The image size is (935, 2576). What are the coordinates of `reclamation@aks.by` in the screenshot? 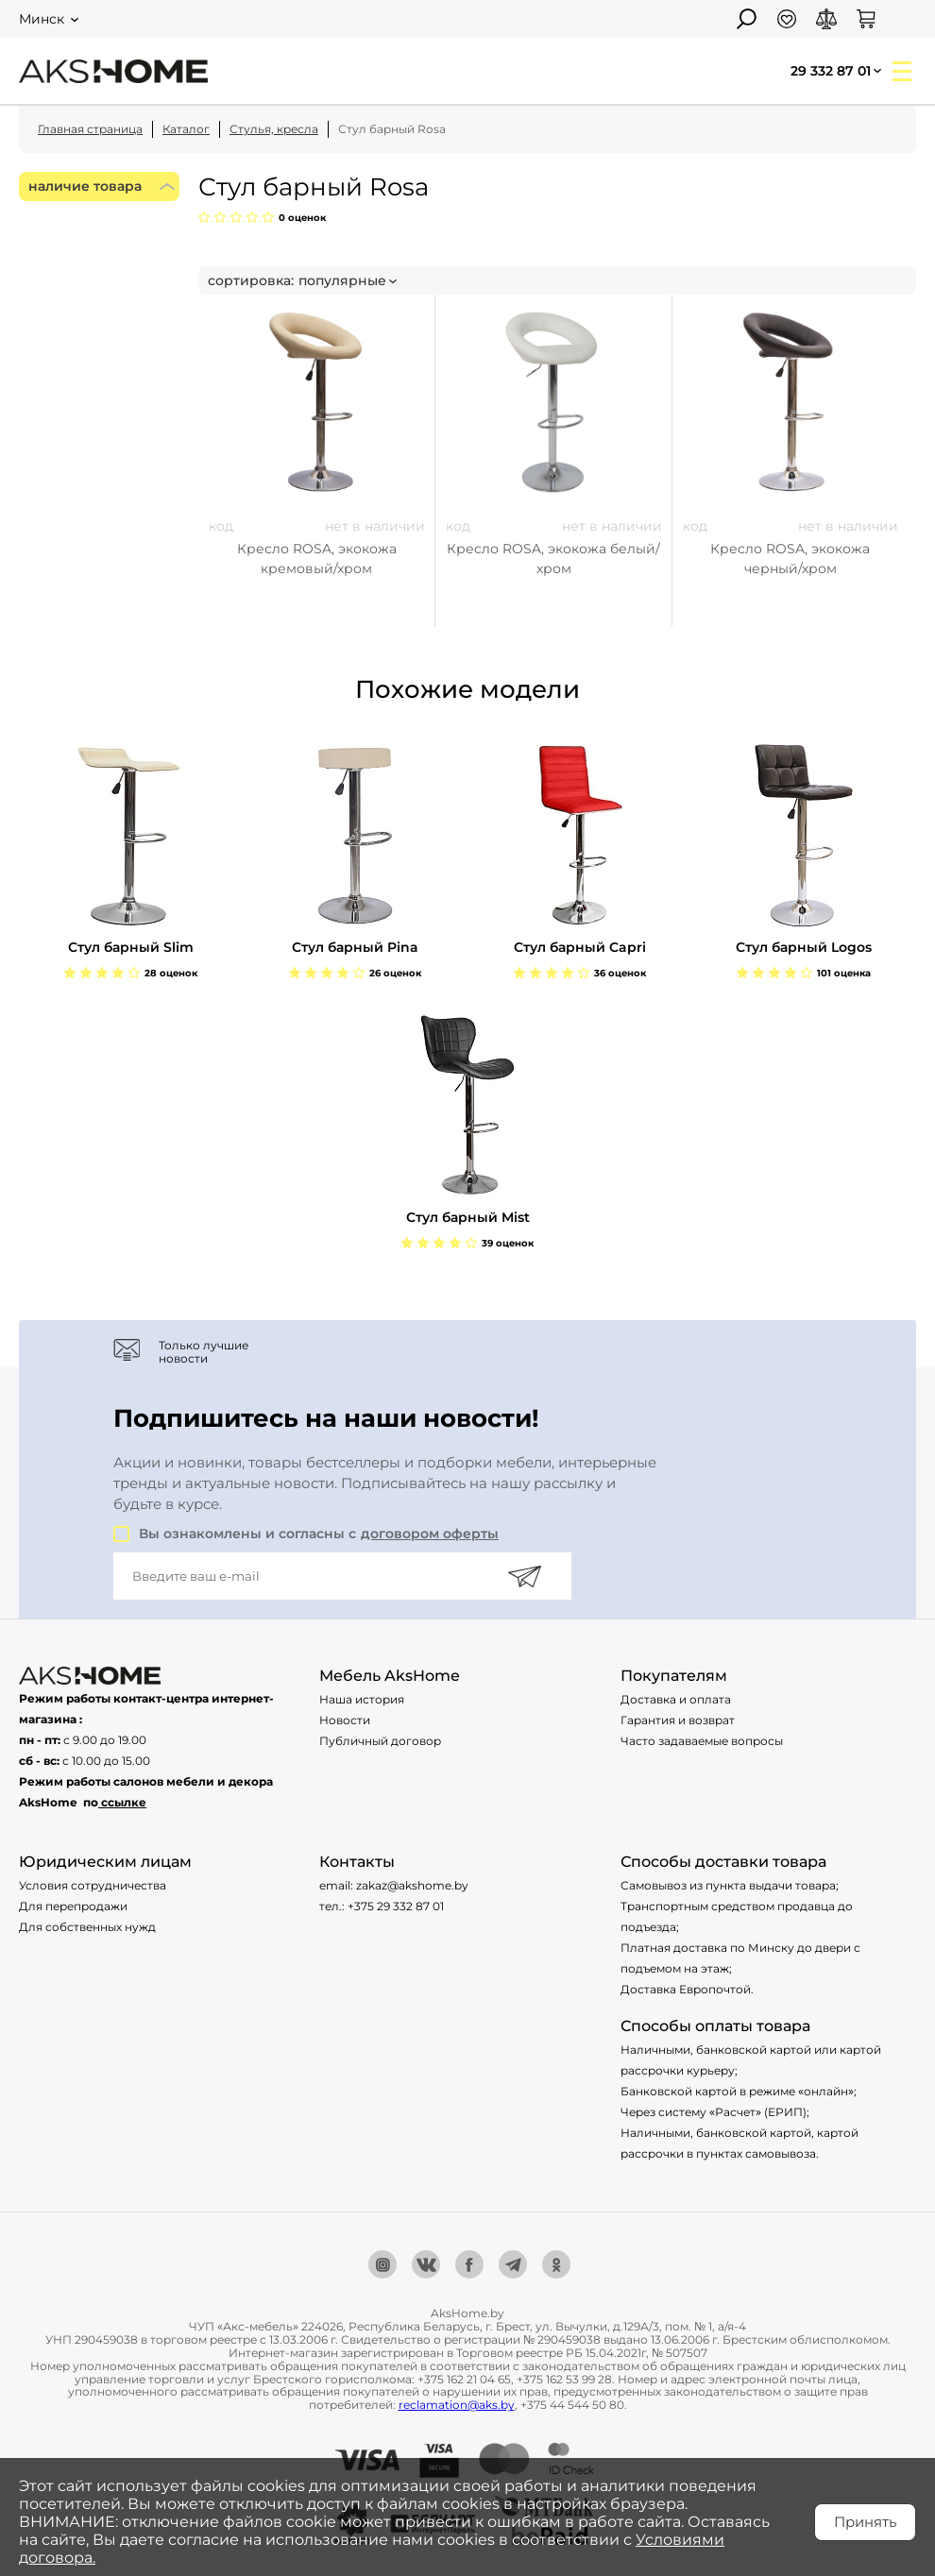 It's located at (457, 2405).